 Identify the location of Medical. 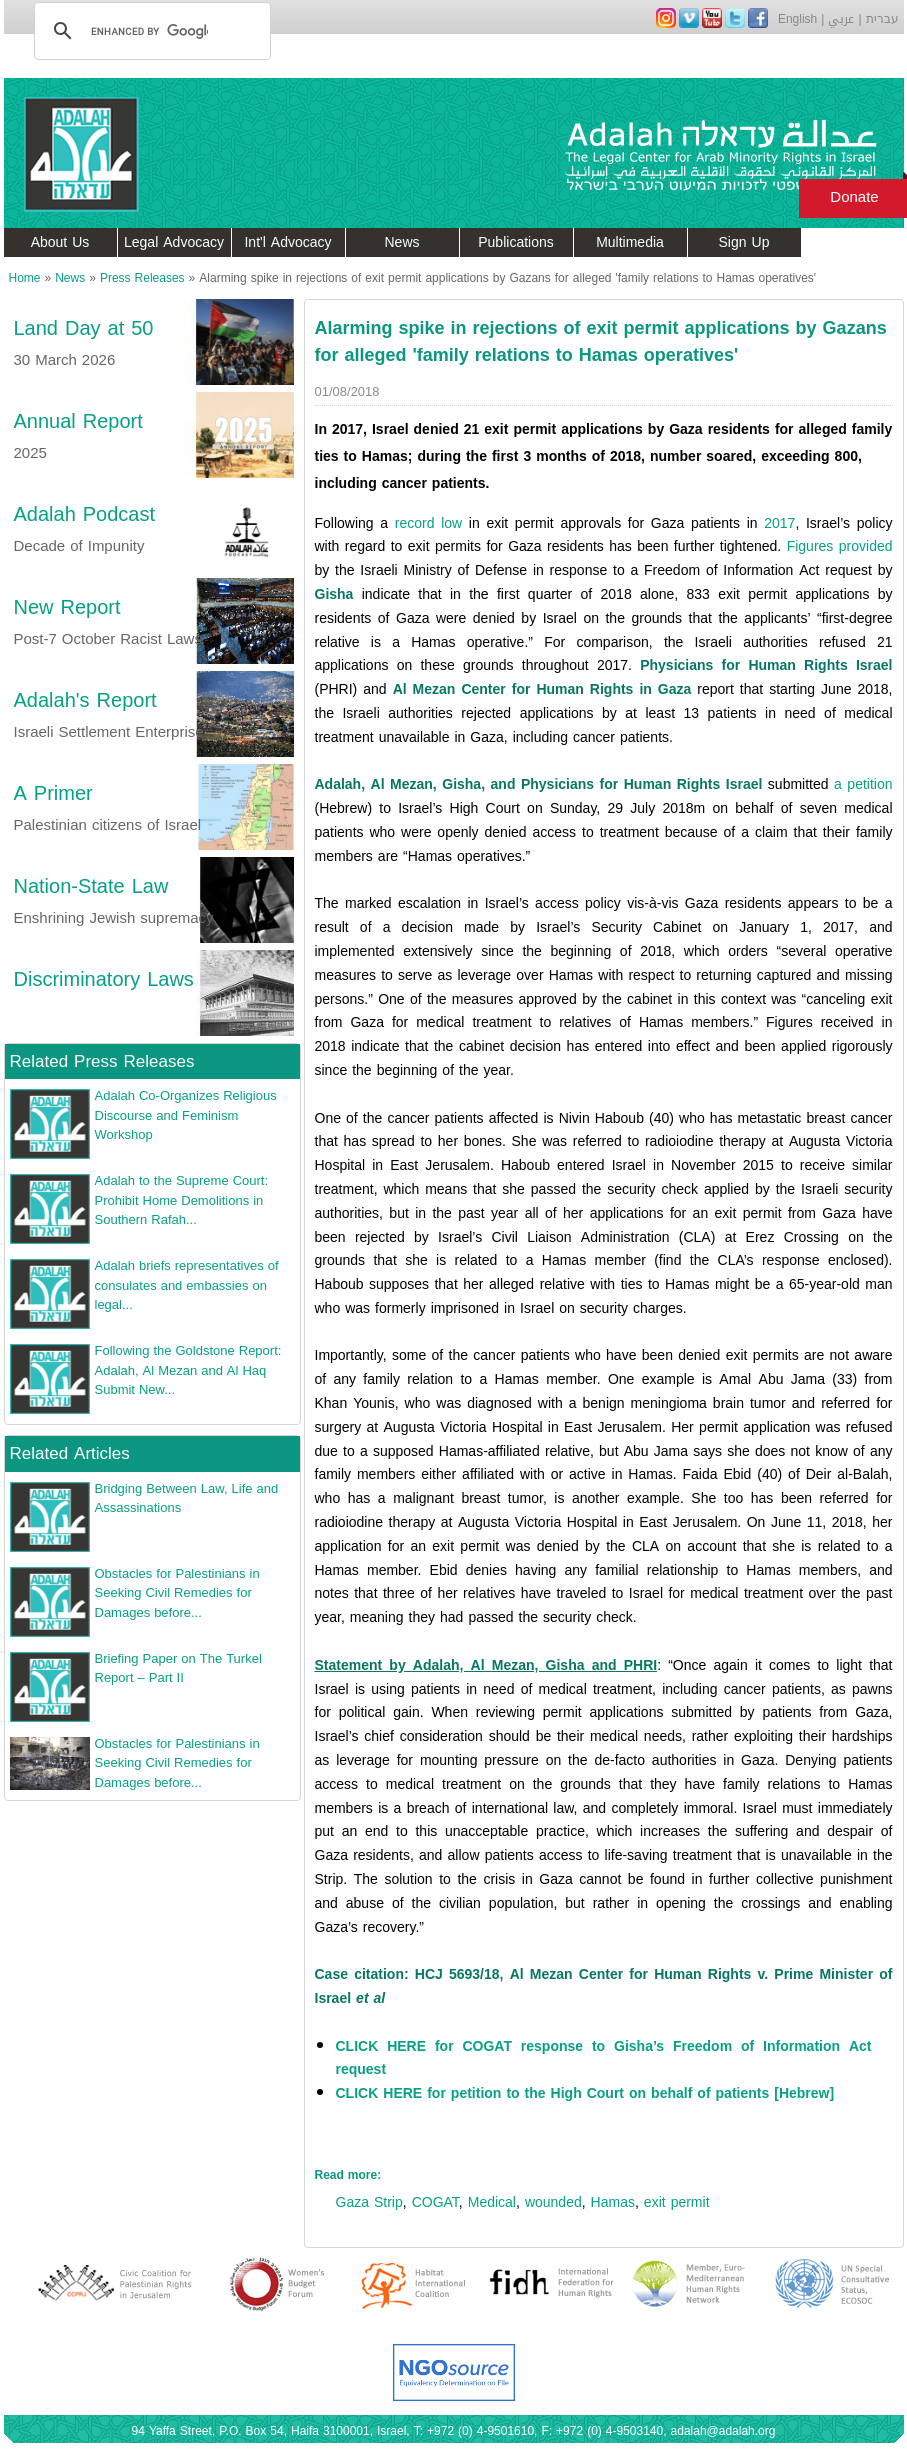
(492, 2202).